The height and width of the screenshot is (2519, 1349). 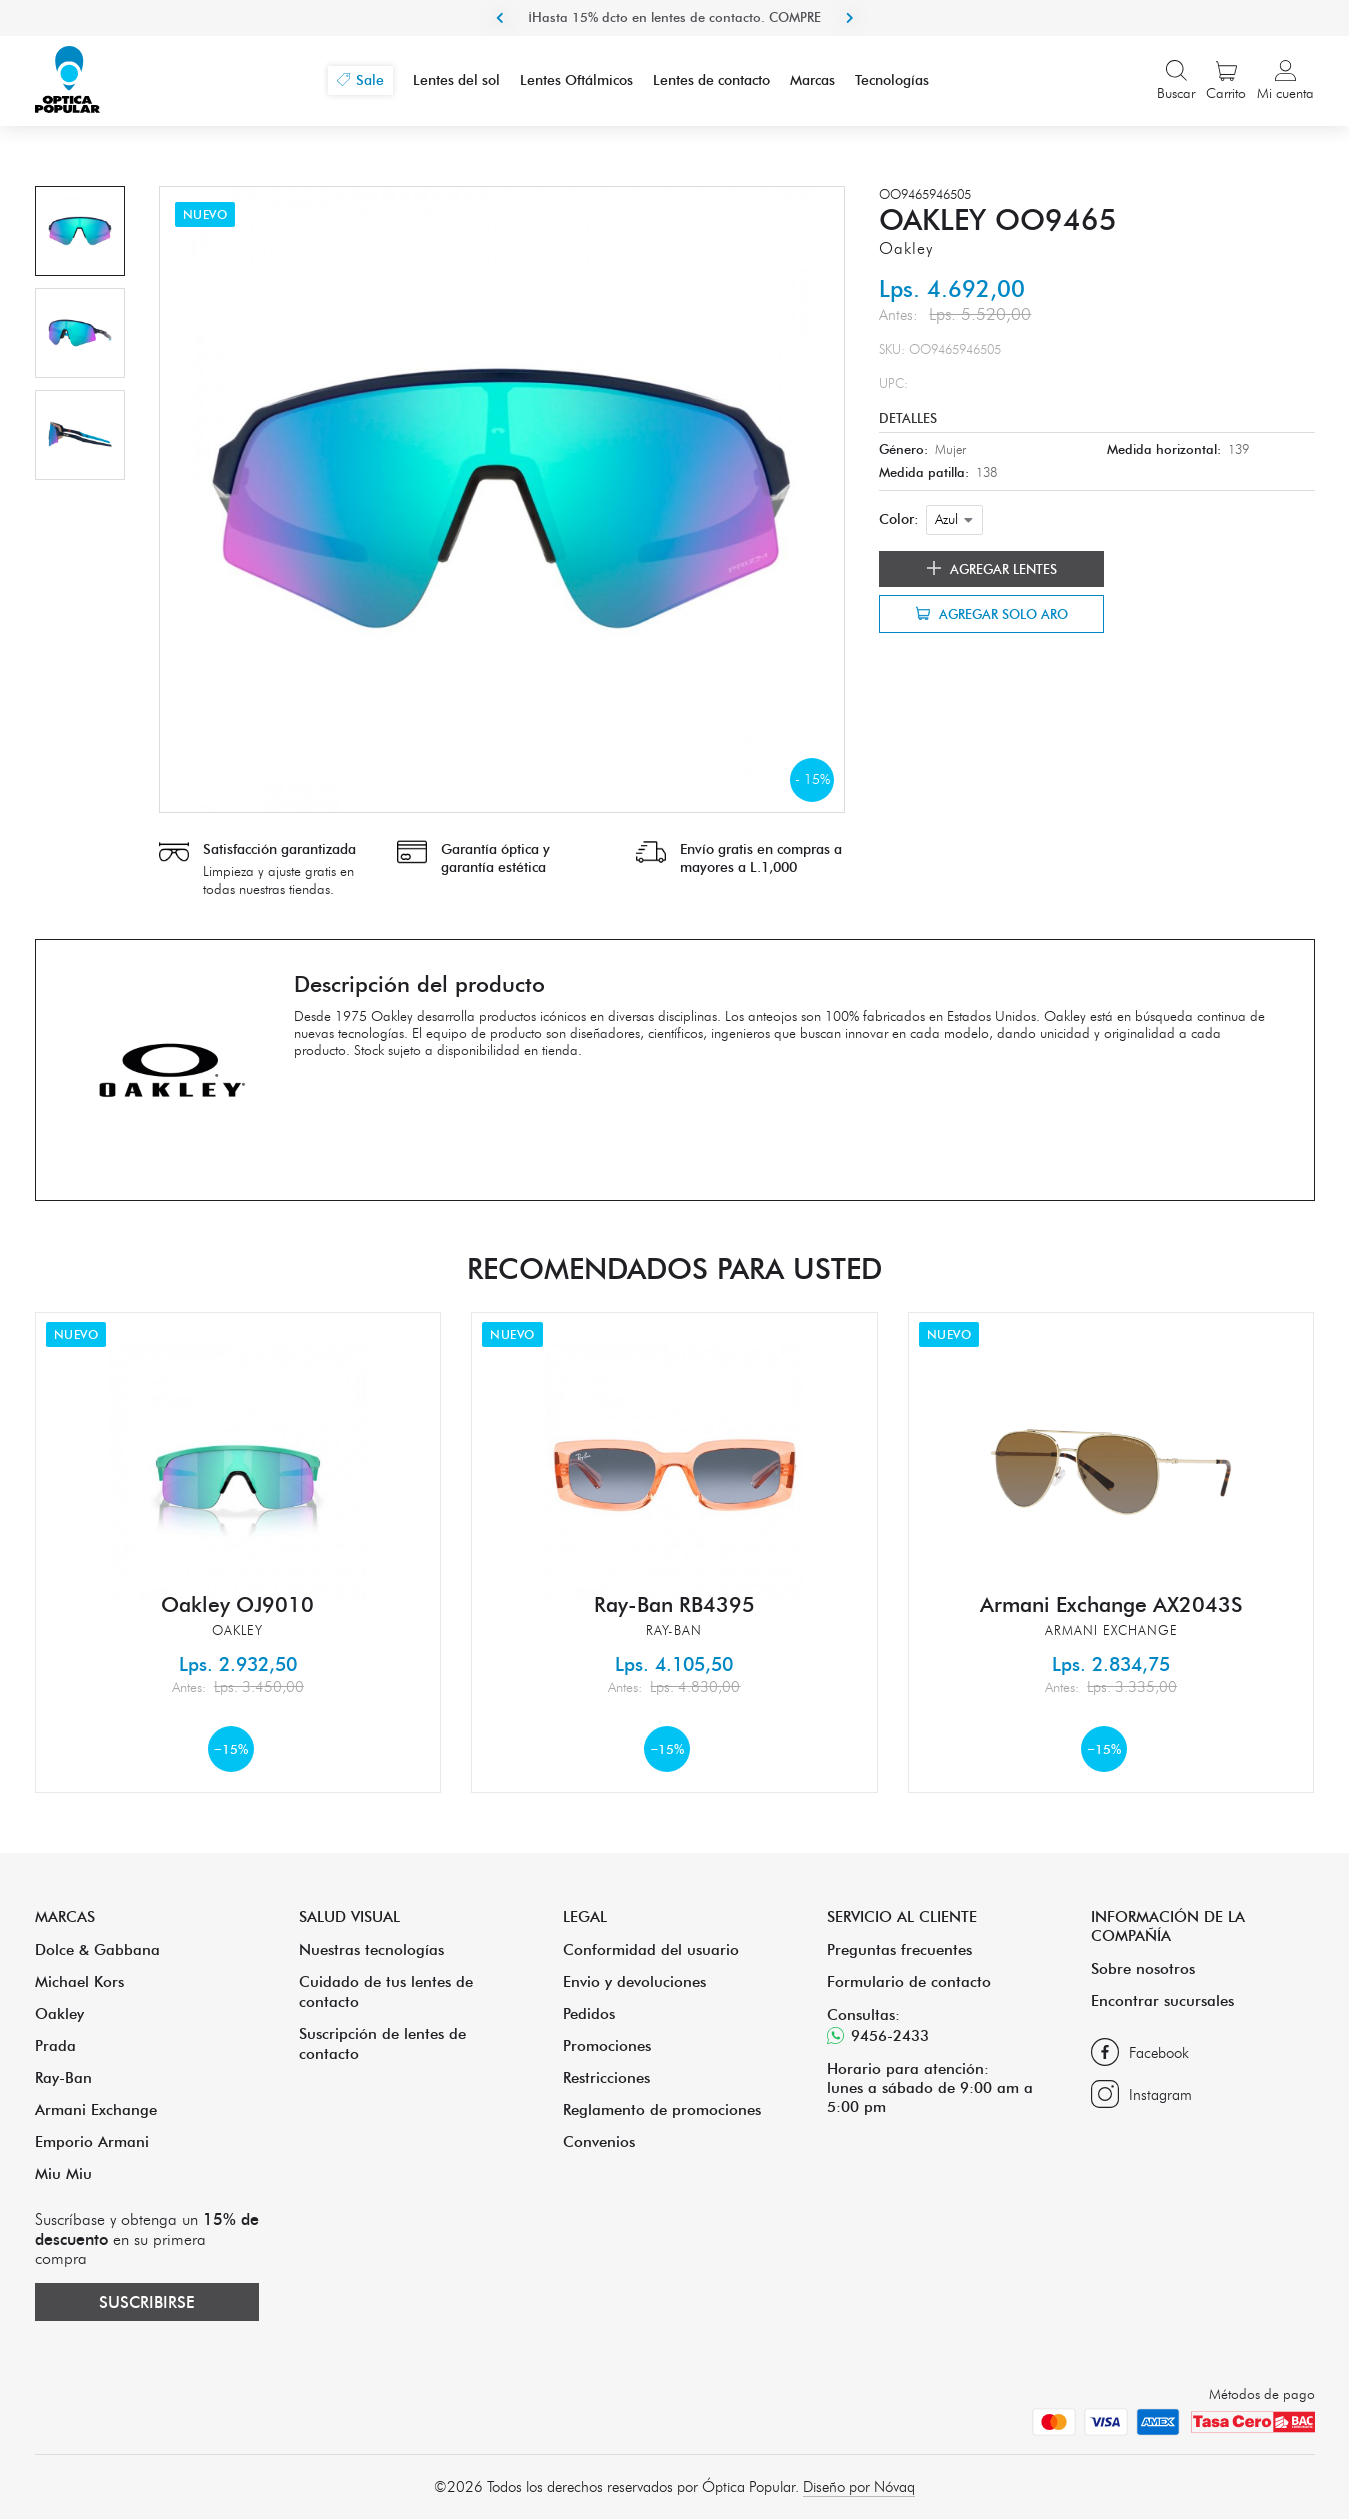 What do you see at coordinates (96, 2109) in the screenshot?
I see `Armani Exchange` at bounding box center [96, 2109].